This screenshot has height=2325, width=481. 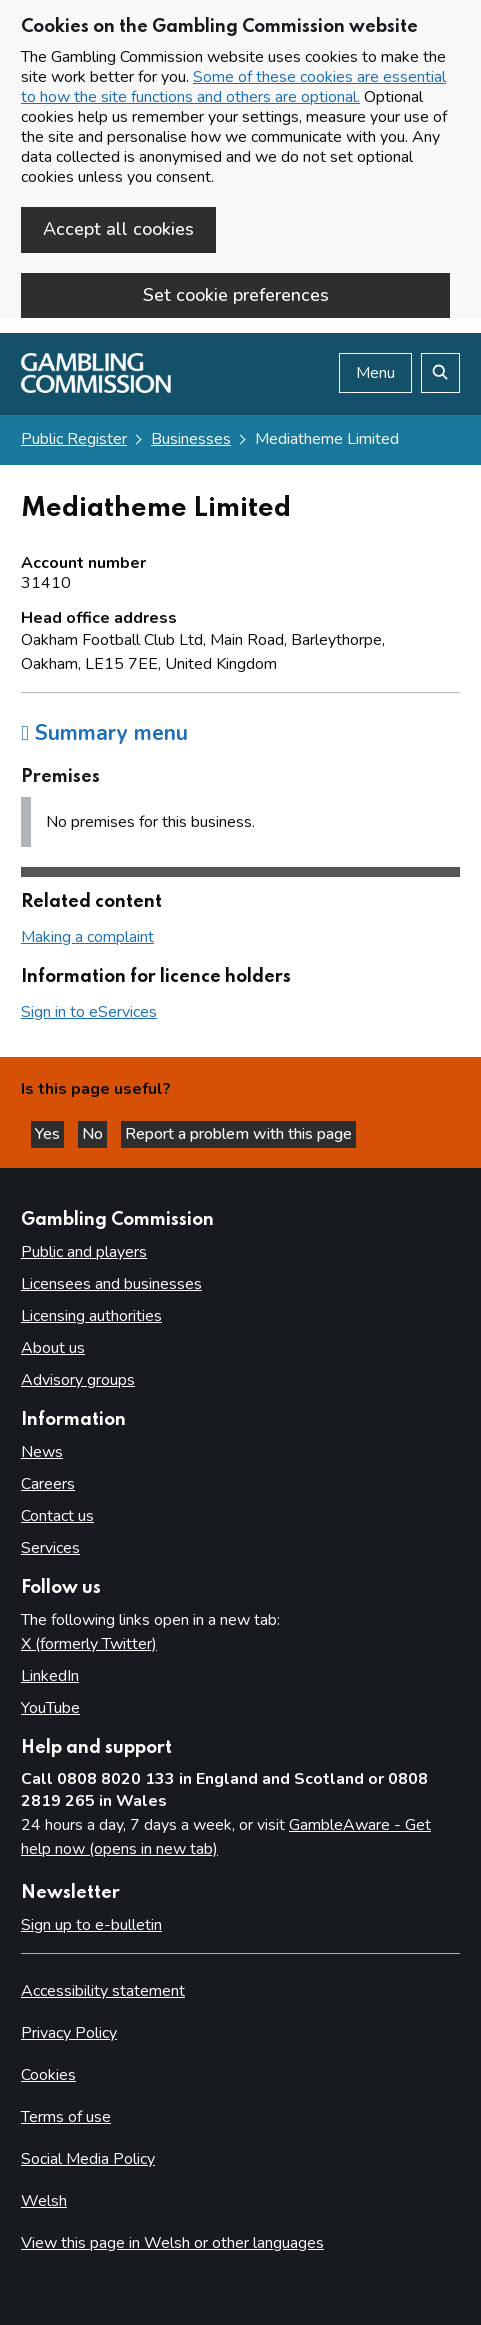 What do you see at coordinates (53, 1348) in the screenshot?
I see `About us [About us overview]` at bounding box center [53, 1348].